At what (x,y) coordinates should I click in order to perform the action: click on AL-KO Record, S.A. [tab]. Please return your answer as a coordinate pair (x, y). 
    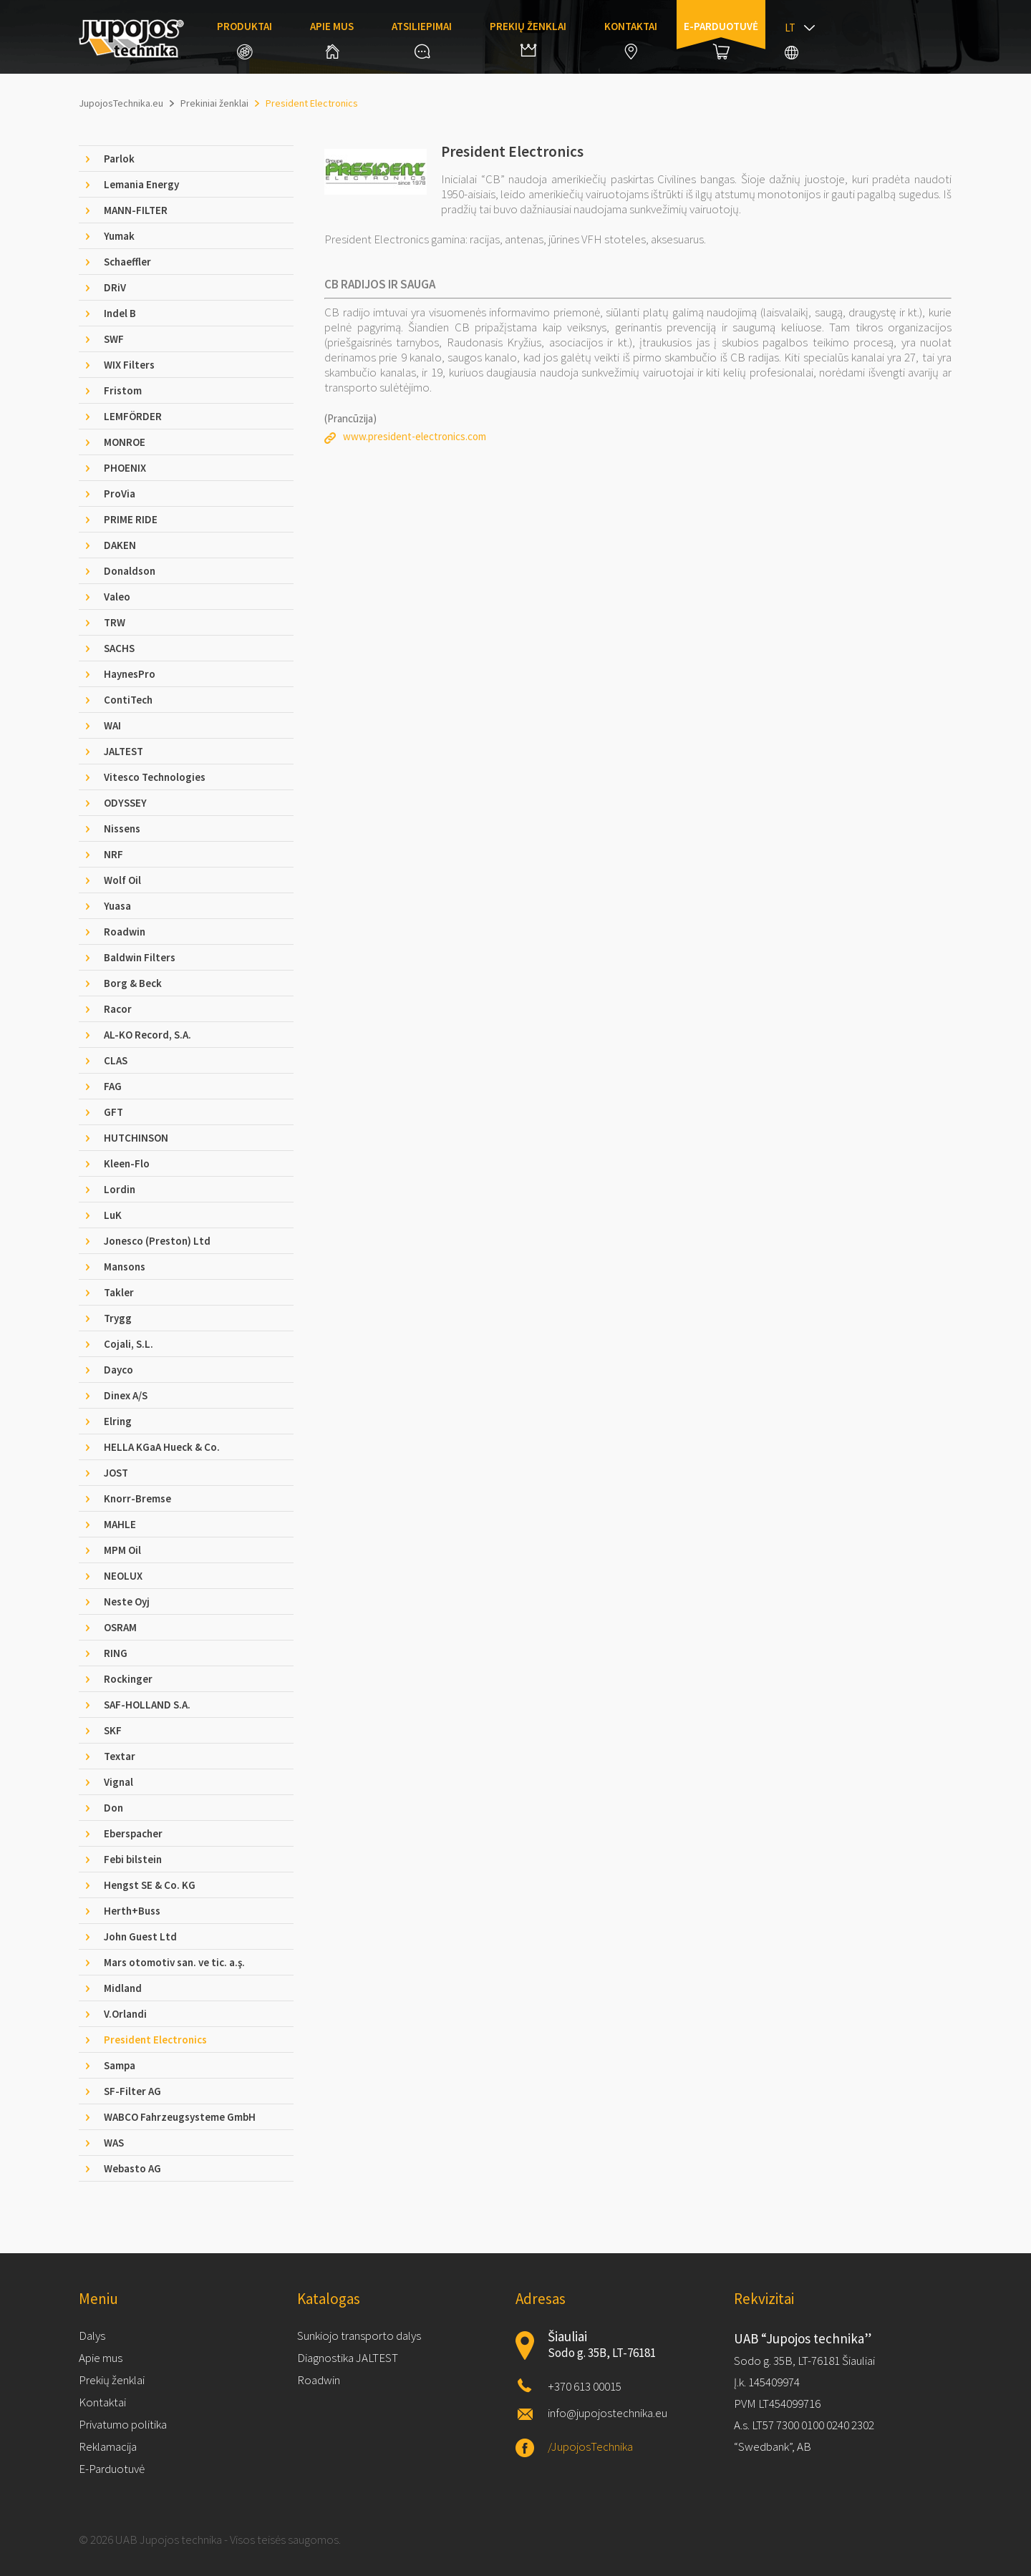
    Looking at the image, I should click on (147, 1034).